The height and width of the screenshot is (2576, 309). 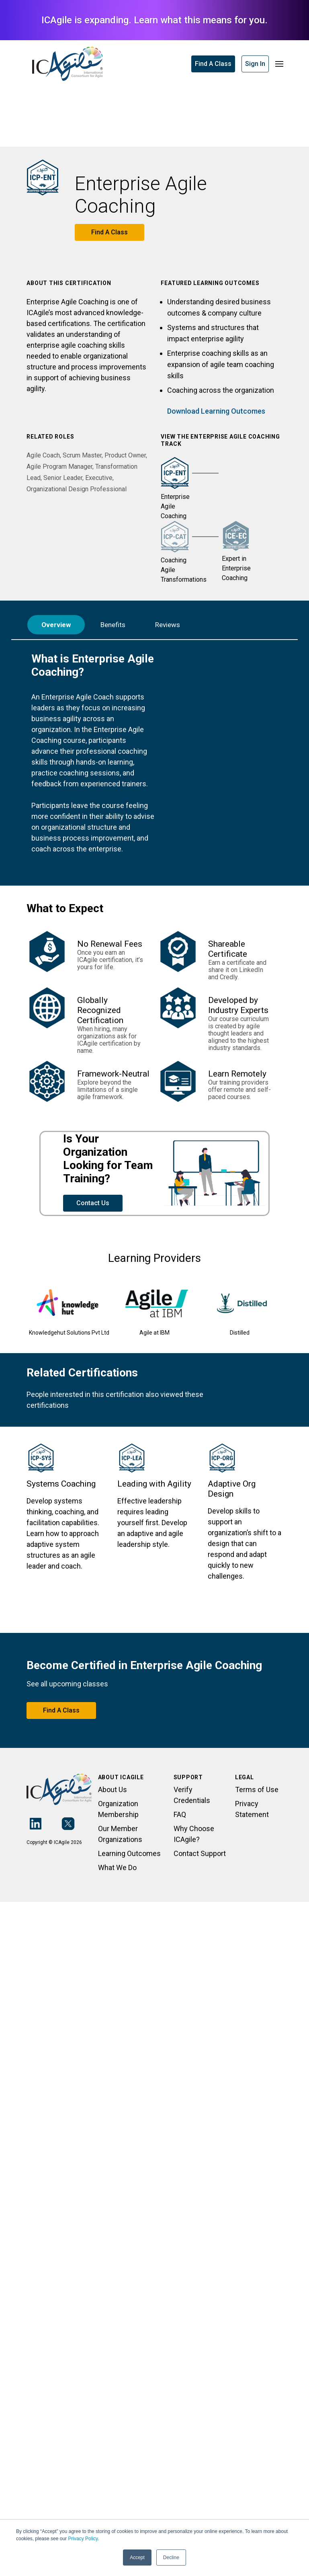 What do you see at coordinates (83, 2538) in the screenshot?
I see `Privacy Policy` at bounding box center [83, 2538].